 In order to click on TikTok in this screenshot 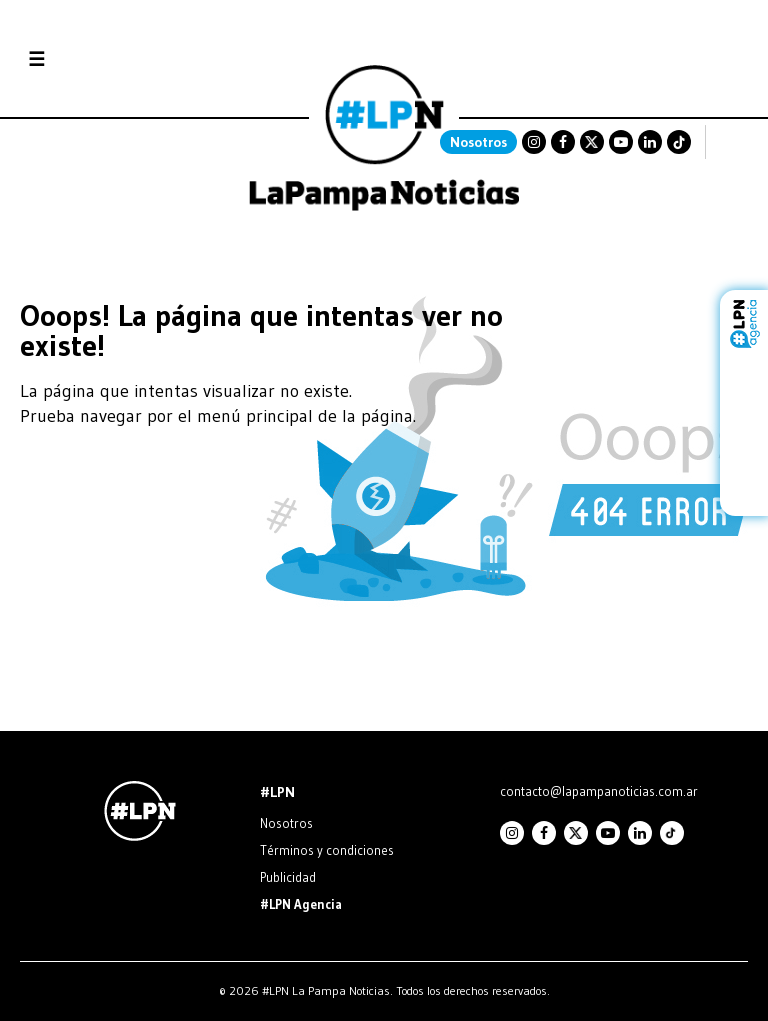, I will do `click(679, 142)`.